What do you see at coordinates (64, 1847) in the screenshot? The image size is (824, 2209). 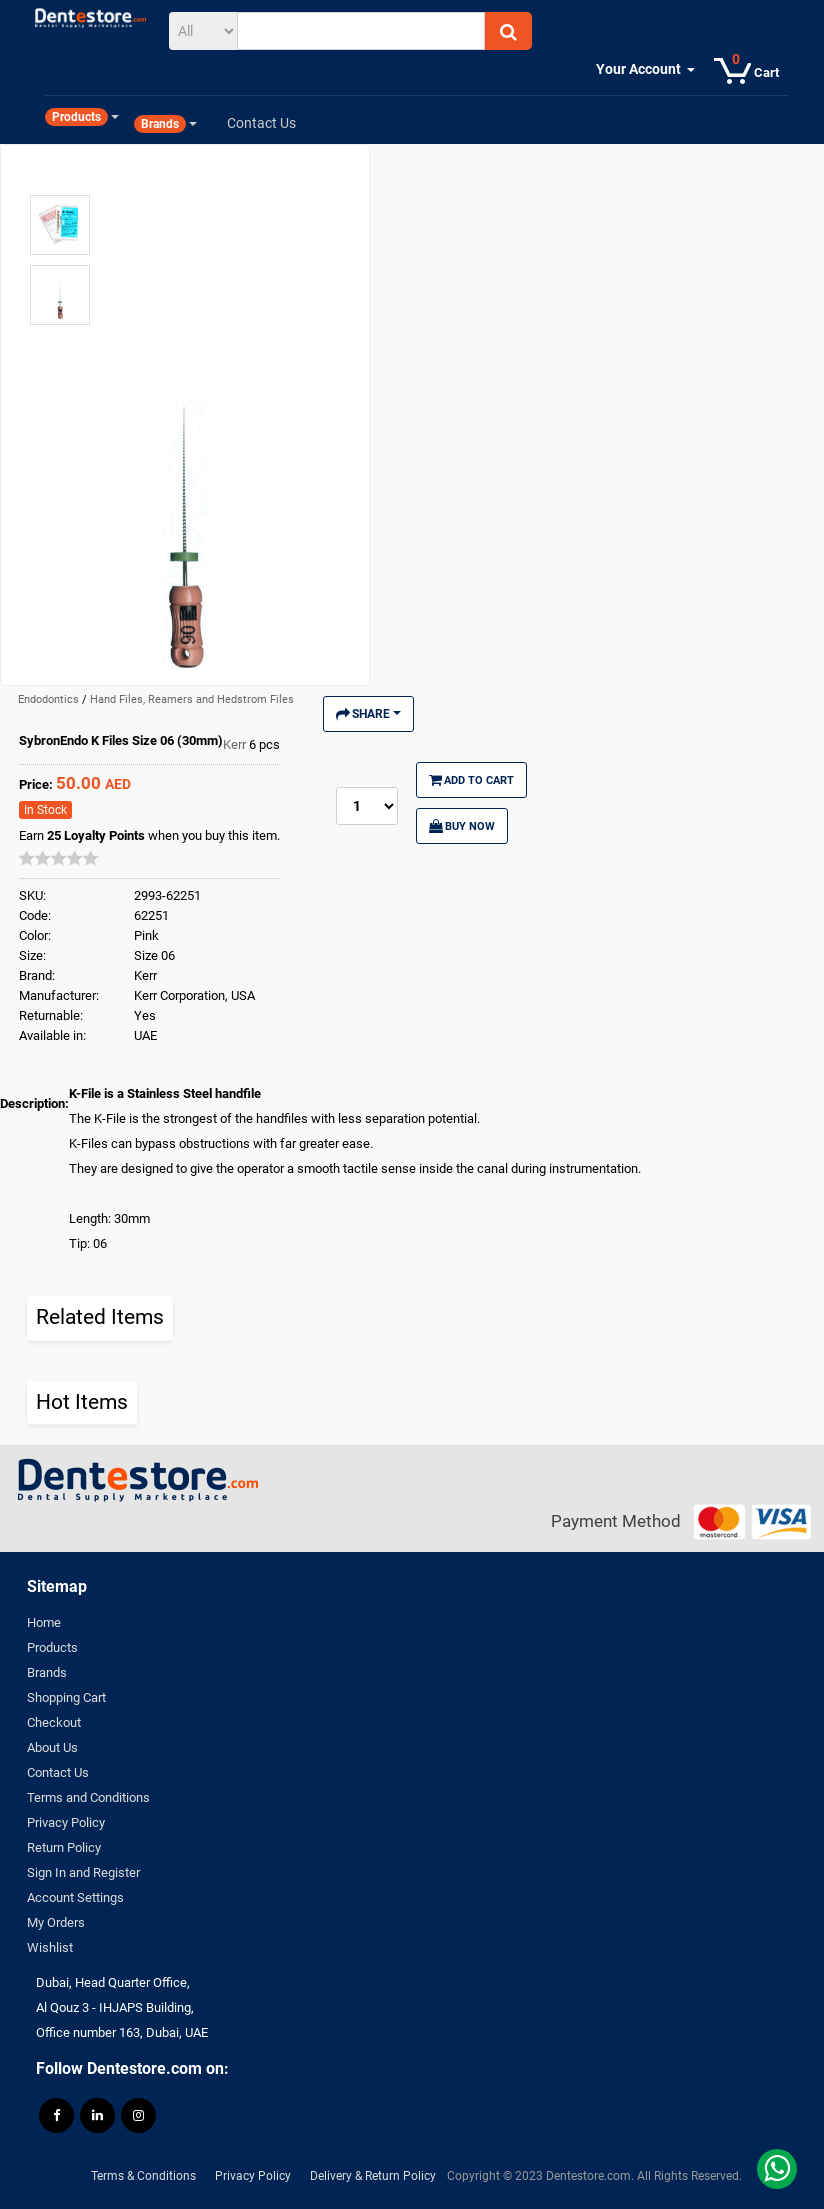 I see `Return Policy` at bounding box center [64, 1847].